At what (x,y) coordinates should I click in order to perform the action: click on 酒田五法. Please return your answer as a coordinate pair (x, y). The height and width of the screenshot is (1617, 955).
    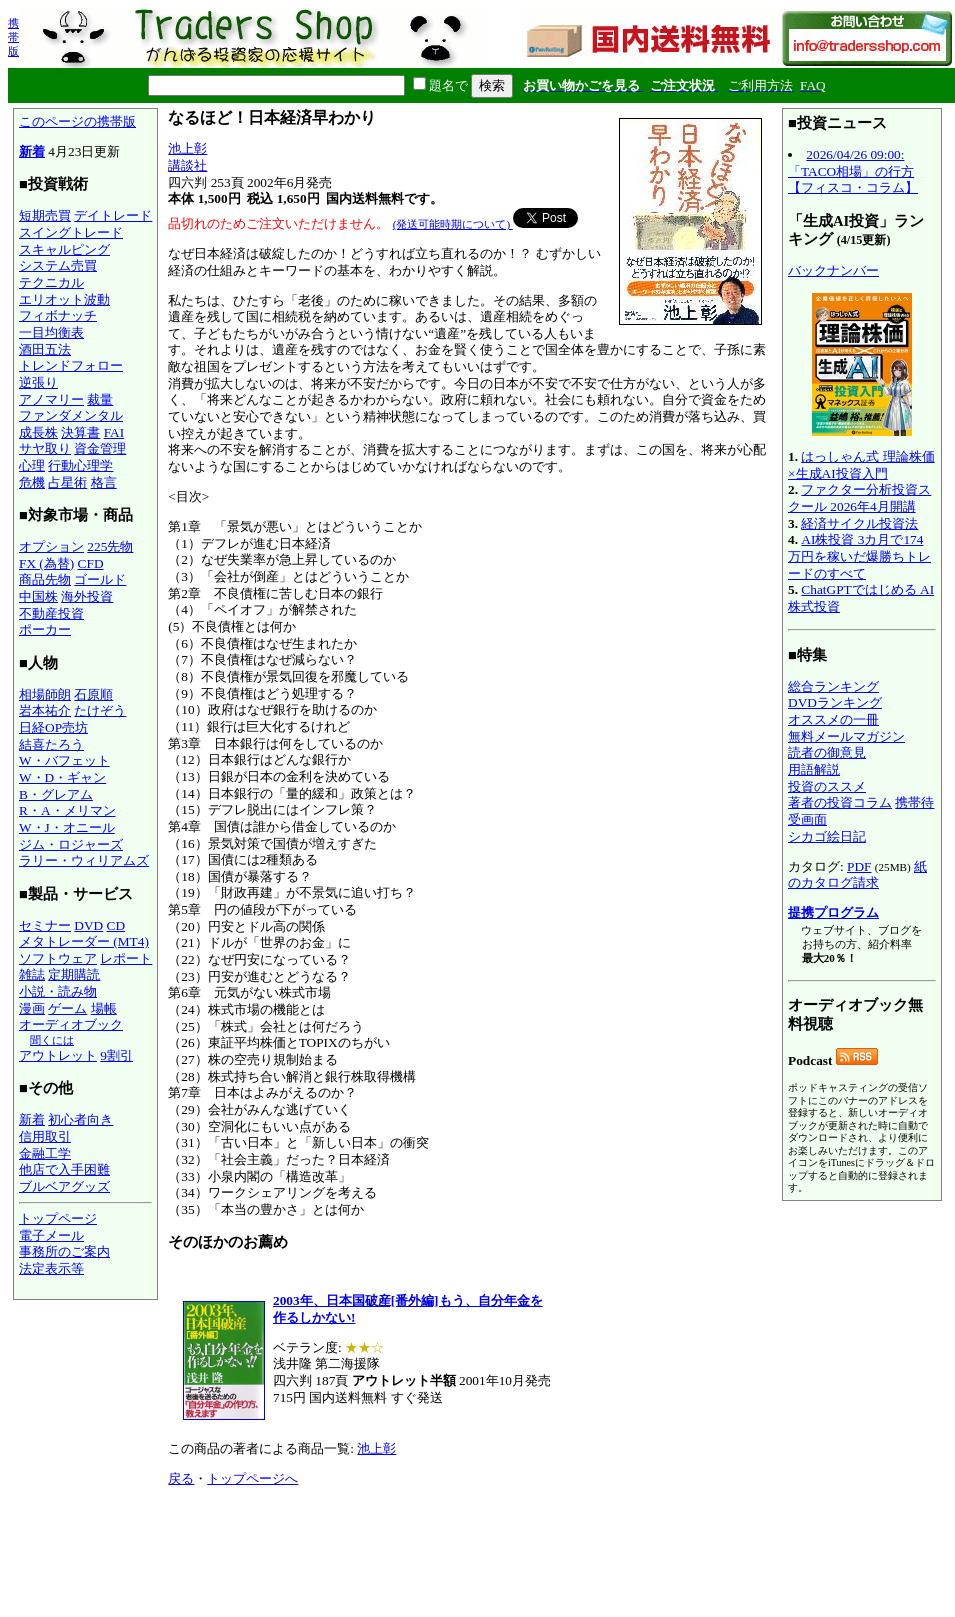
    Looking at the image, I should click on (45, 349).